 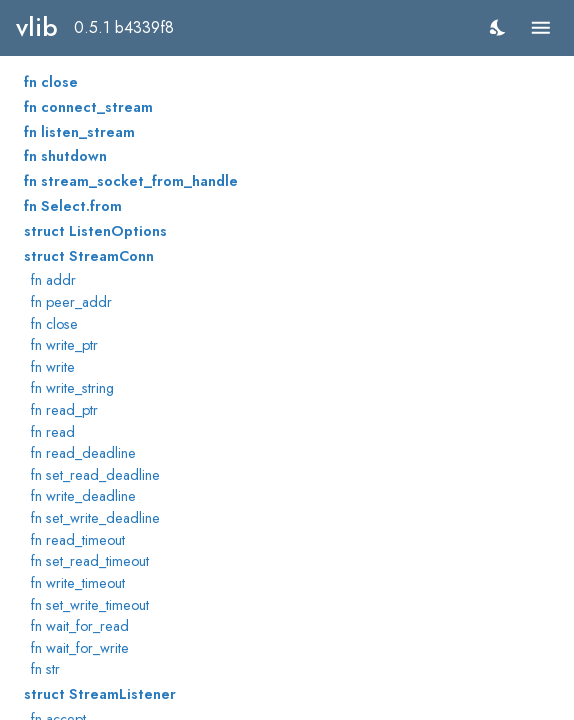 I want to click on fn write_timeout, so click(x=78, y=583).